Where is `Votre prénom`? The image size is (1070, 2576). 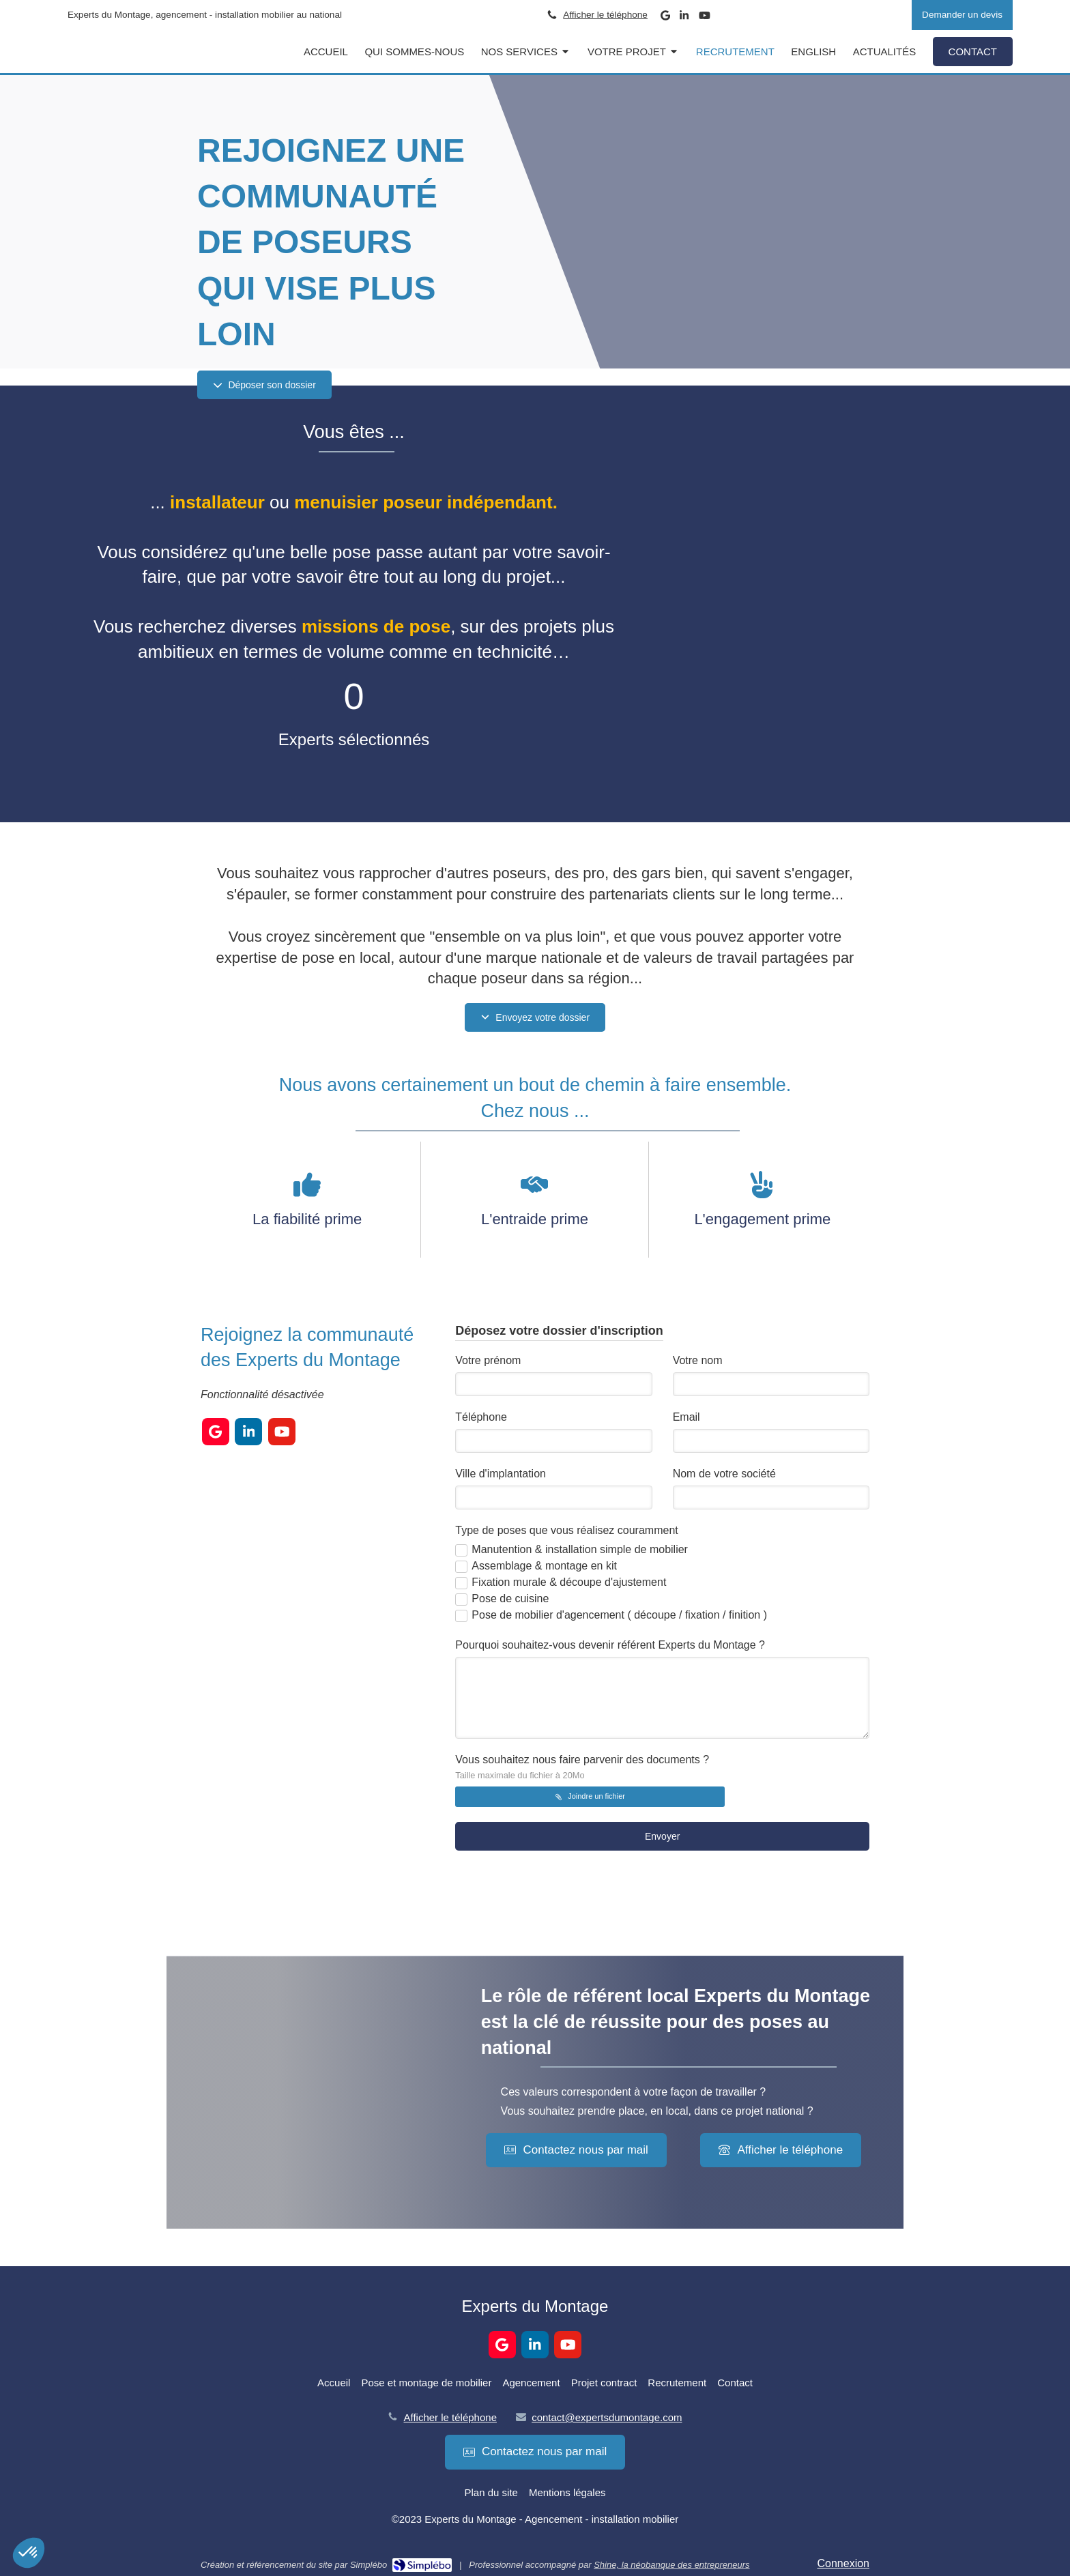
Votre prénom is located at coordinates (488, 1360).